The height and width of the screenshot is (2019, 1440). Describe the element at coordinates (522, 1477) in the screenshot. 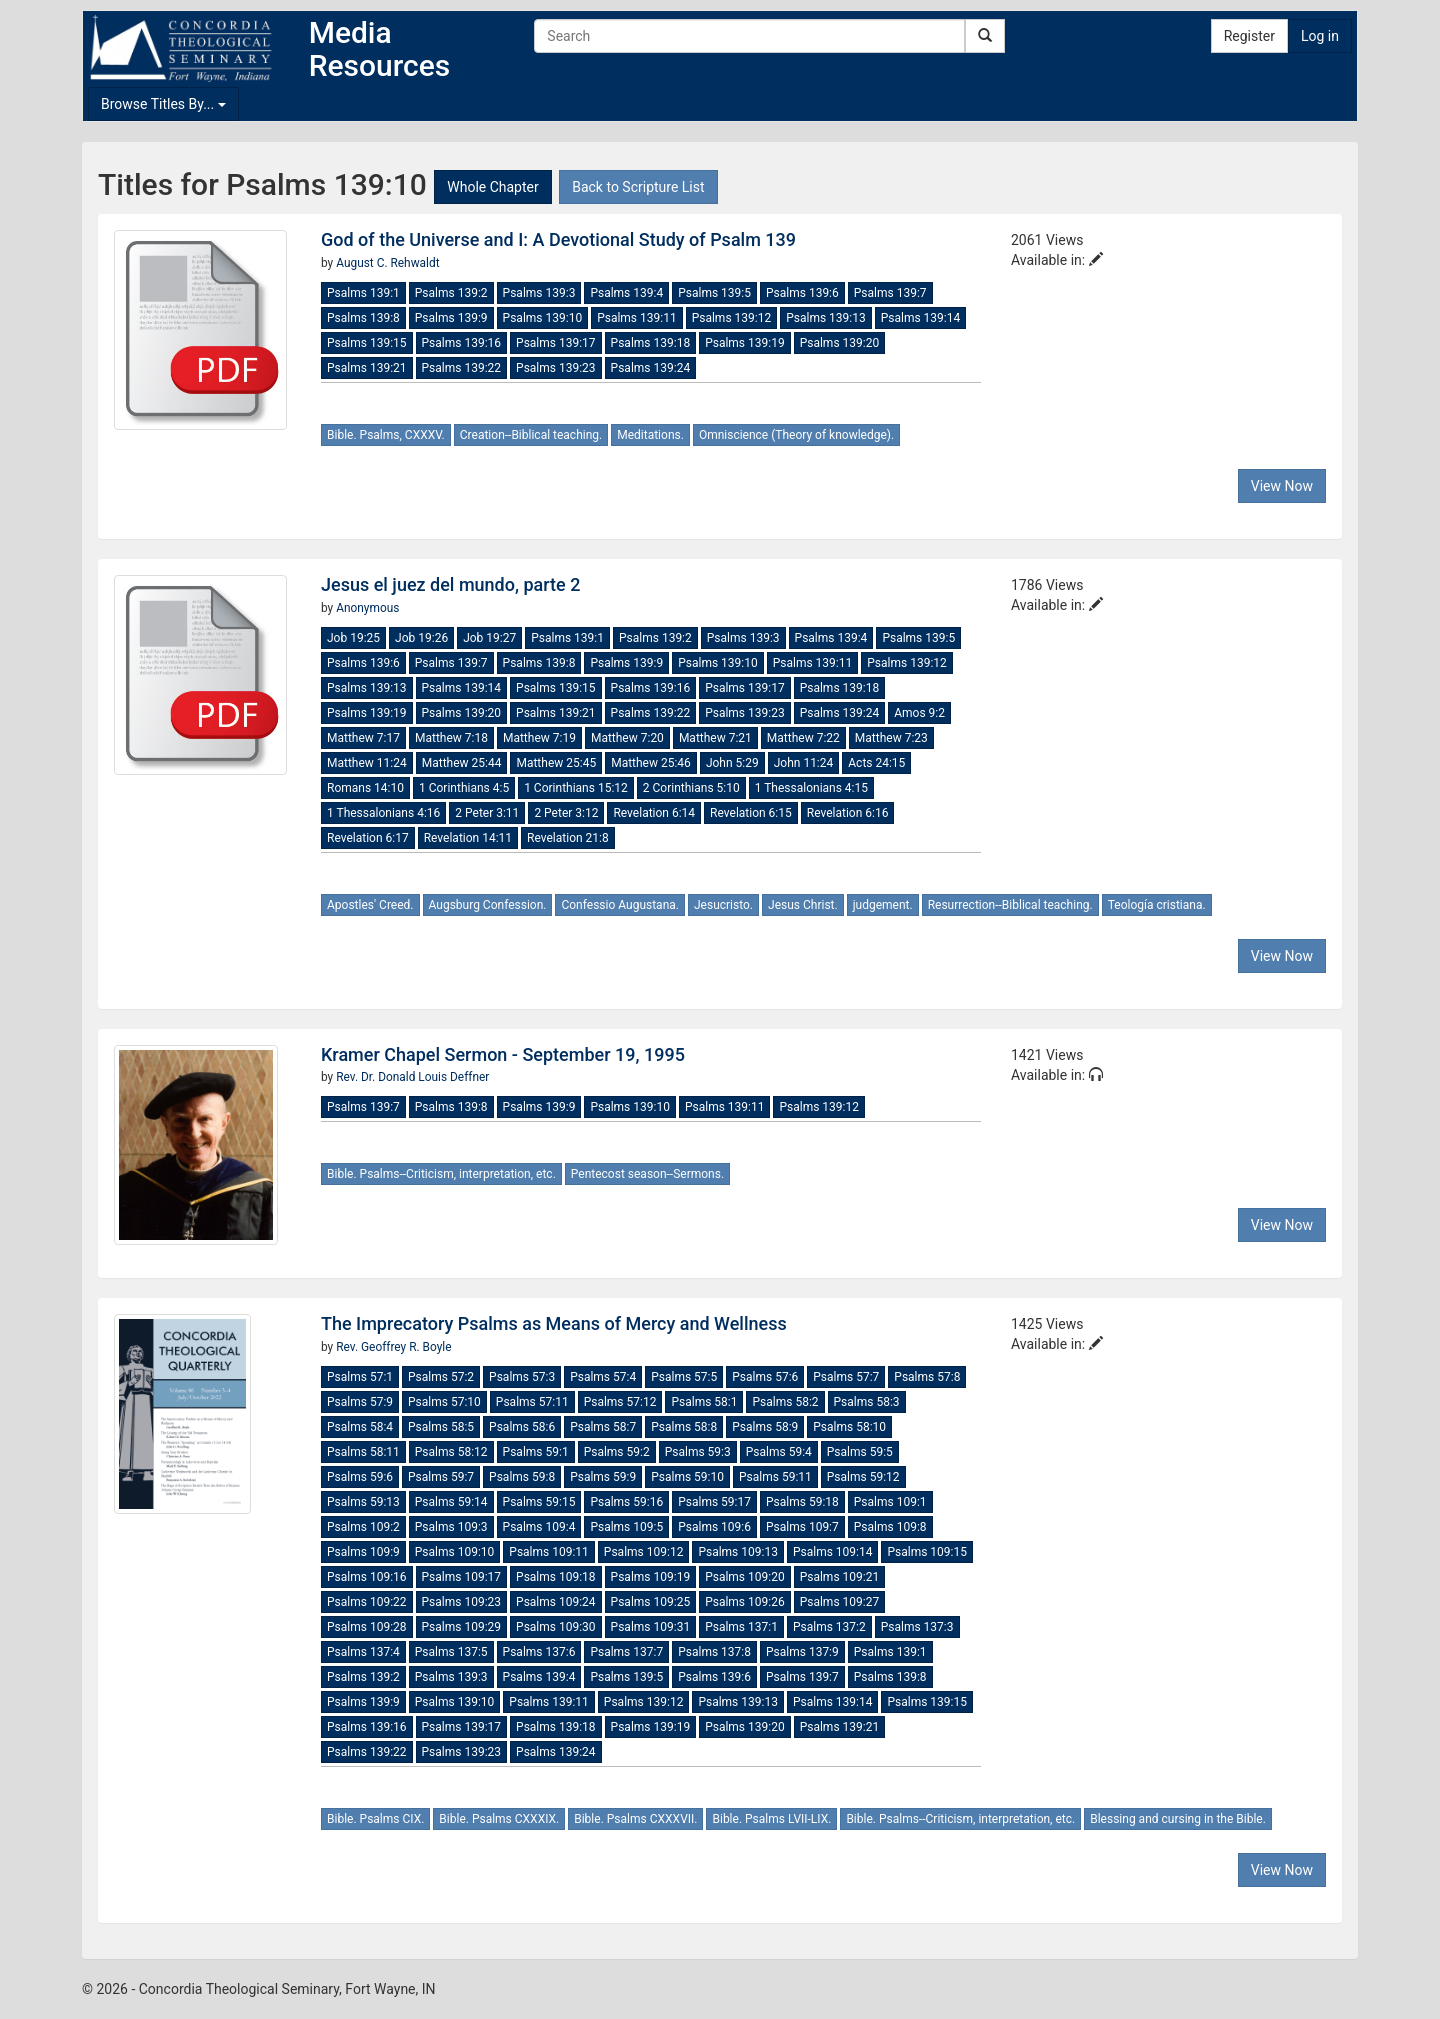

I see `Psalms 59:8` at that location.